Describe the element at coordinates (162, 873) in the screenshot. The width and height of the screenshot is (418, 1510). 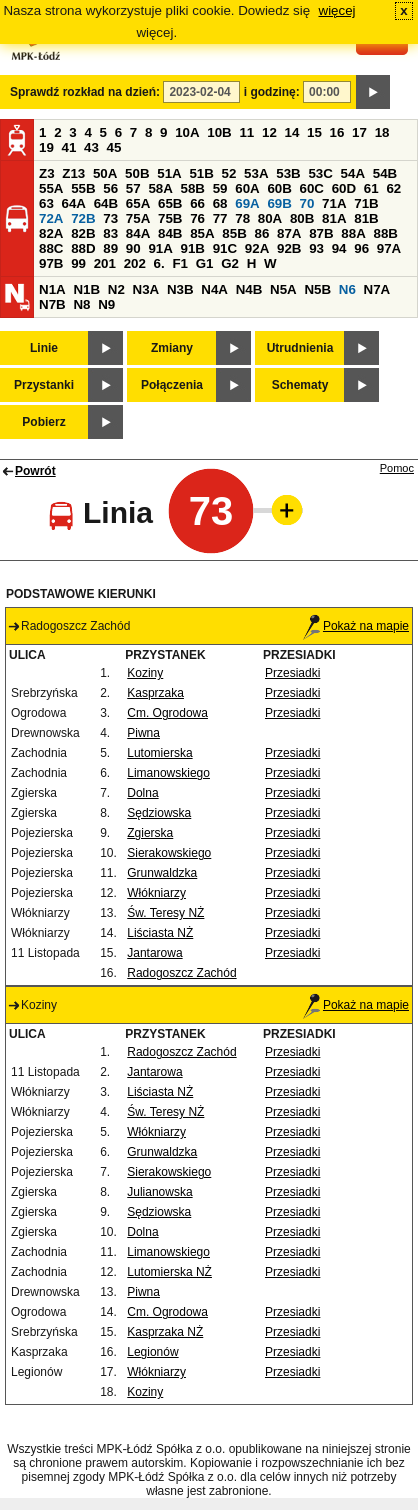
I see `Grunwaldzka` at that location.